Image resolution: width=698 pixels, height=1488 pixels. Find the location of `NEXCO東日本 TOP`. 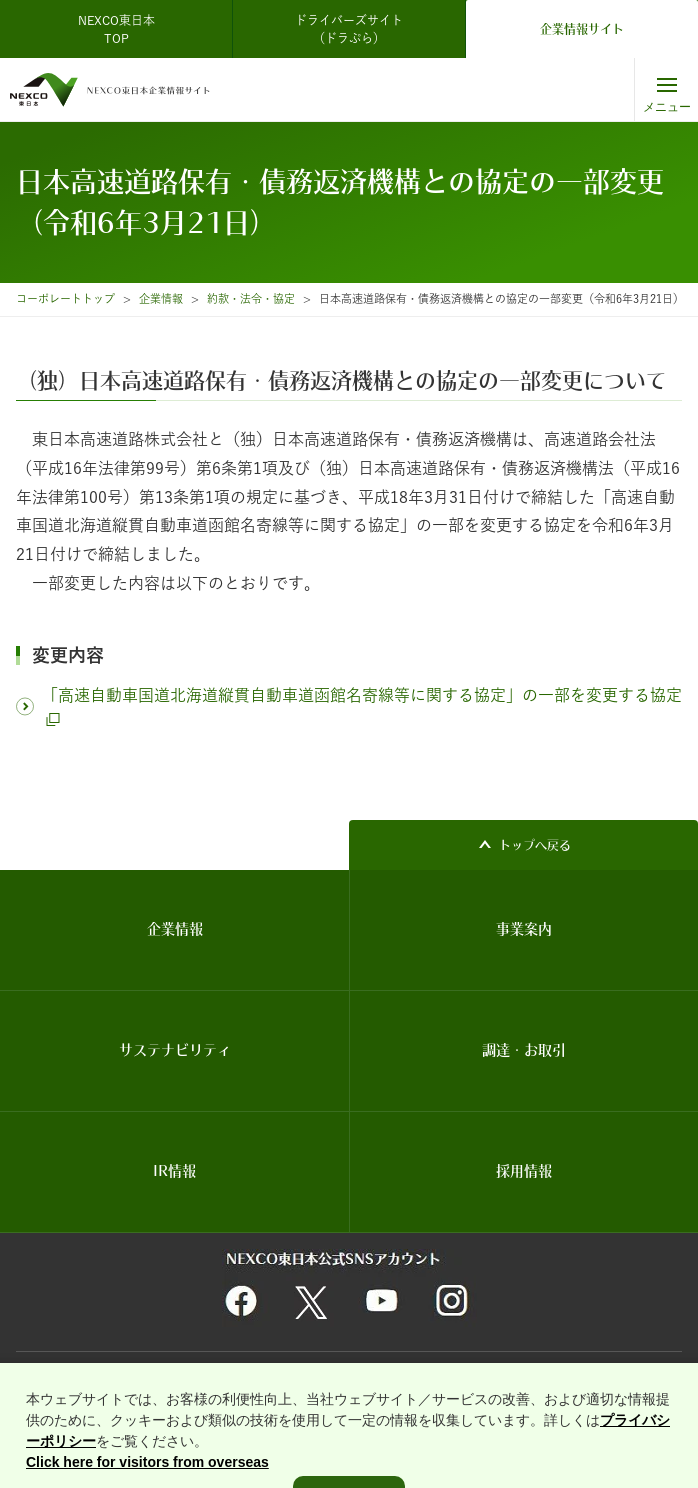

NEXCO東日本 TOP is located at coordinates (122, 29).